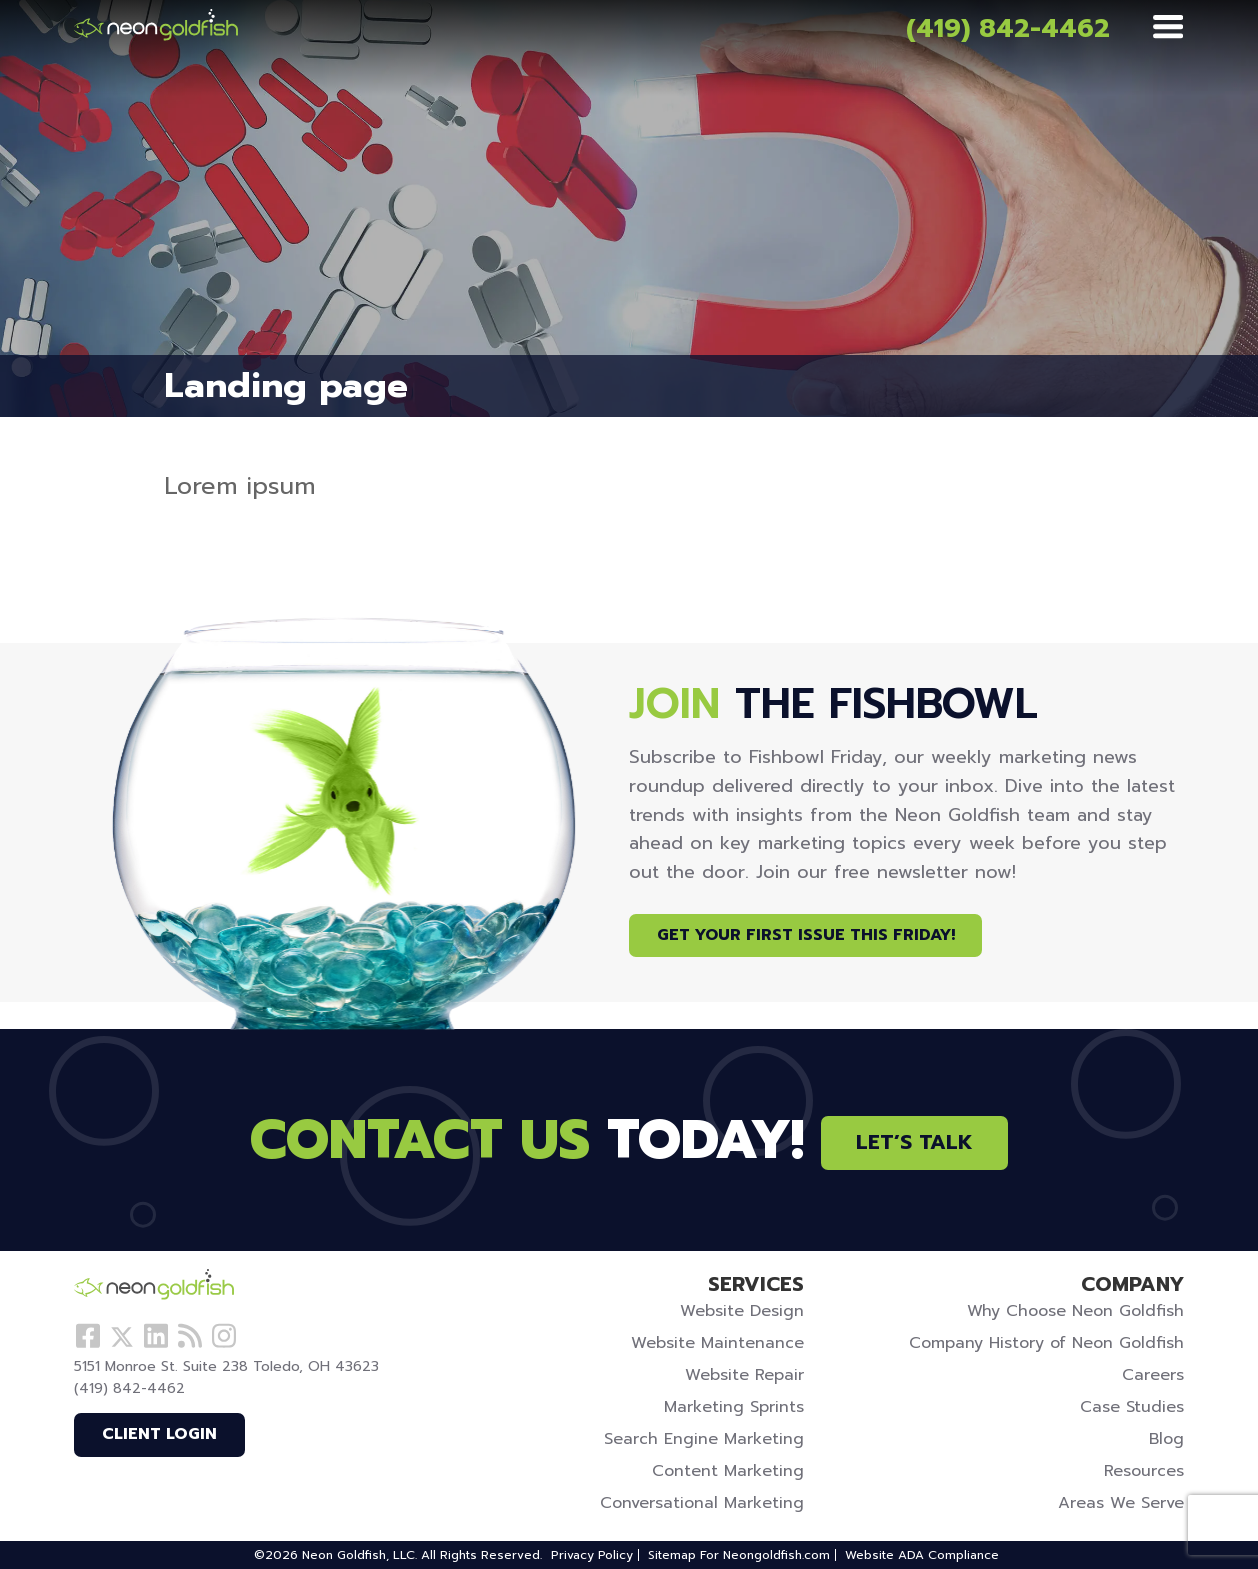 The image size is (1258, 1569). I want to click on [Menu], so click(1168, 28).